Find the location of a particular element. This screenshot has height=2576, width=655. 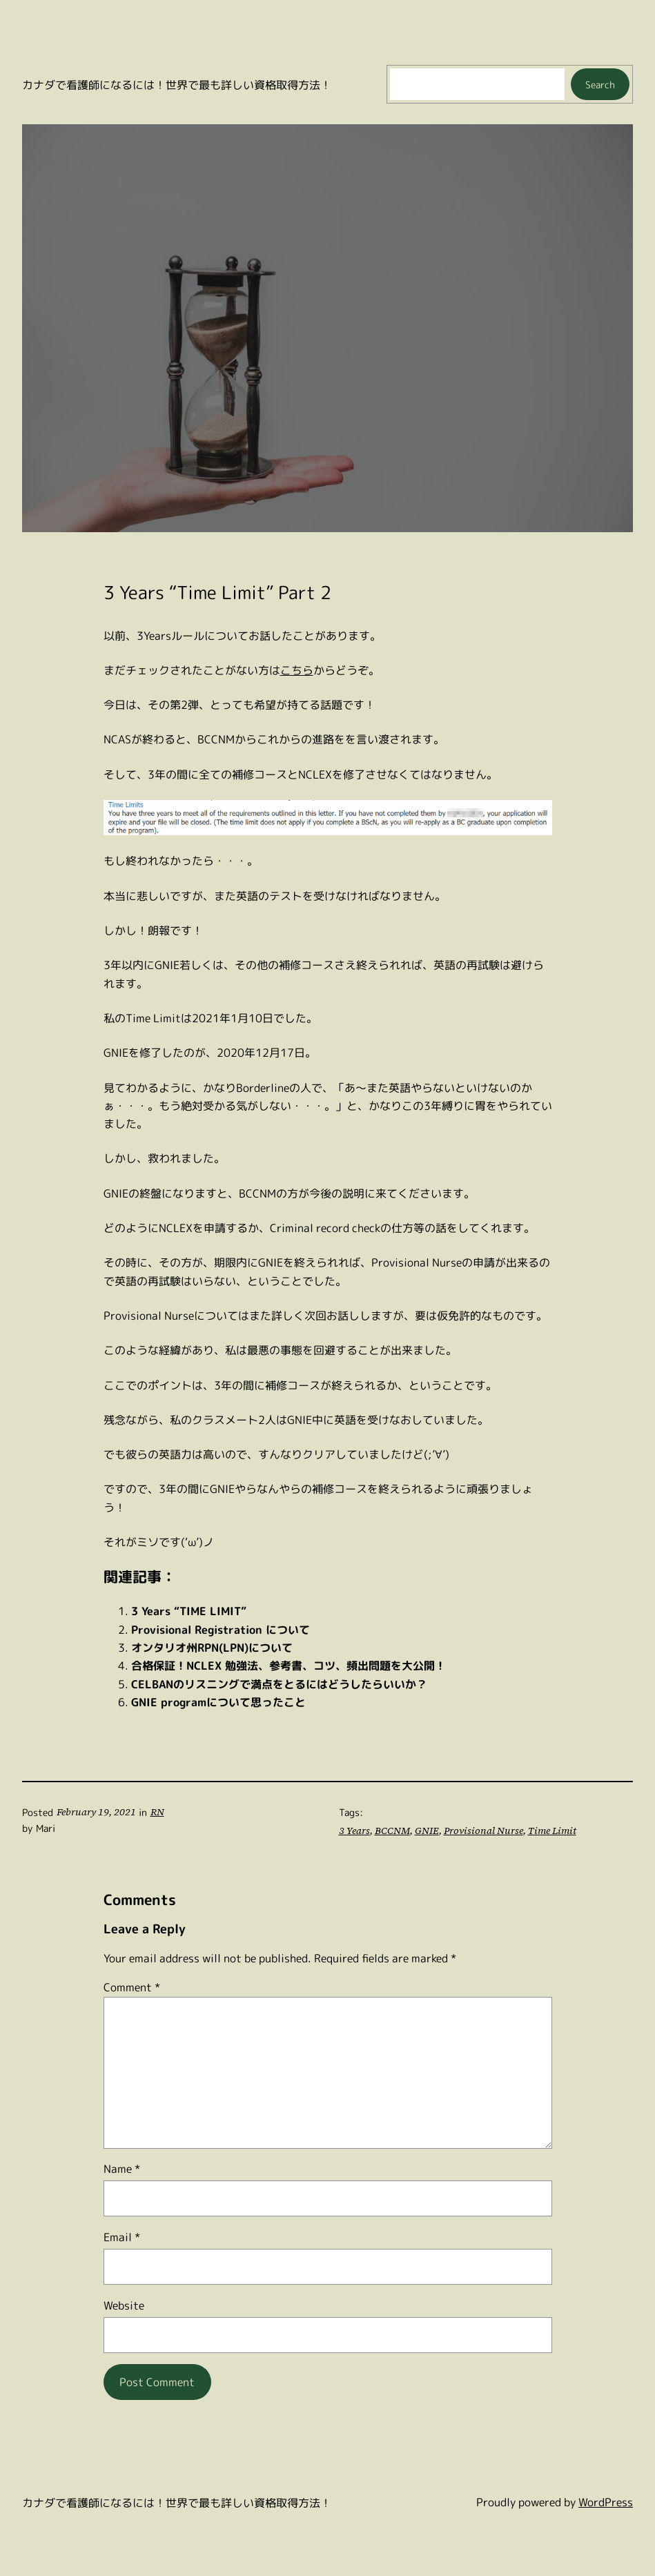

GNIE programについて思ったこと is located at coordinates (218, 1702).